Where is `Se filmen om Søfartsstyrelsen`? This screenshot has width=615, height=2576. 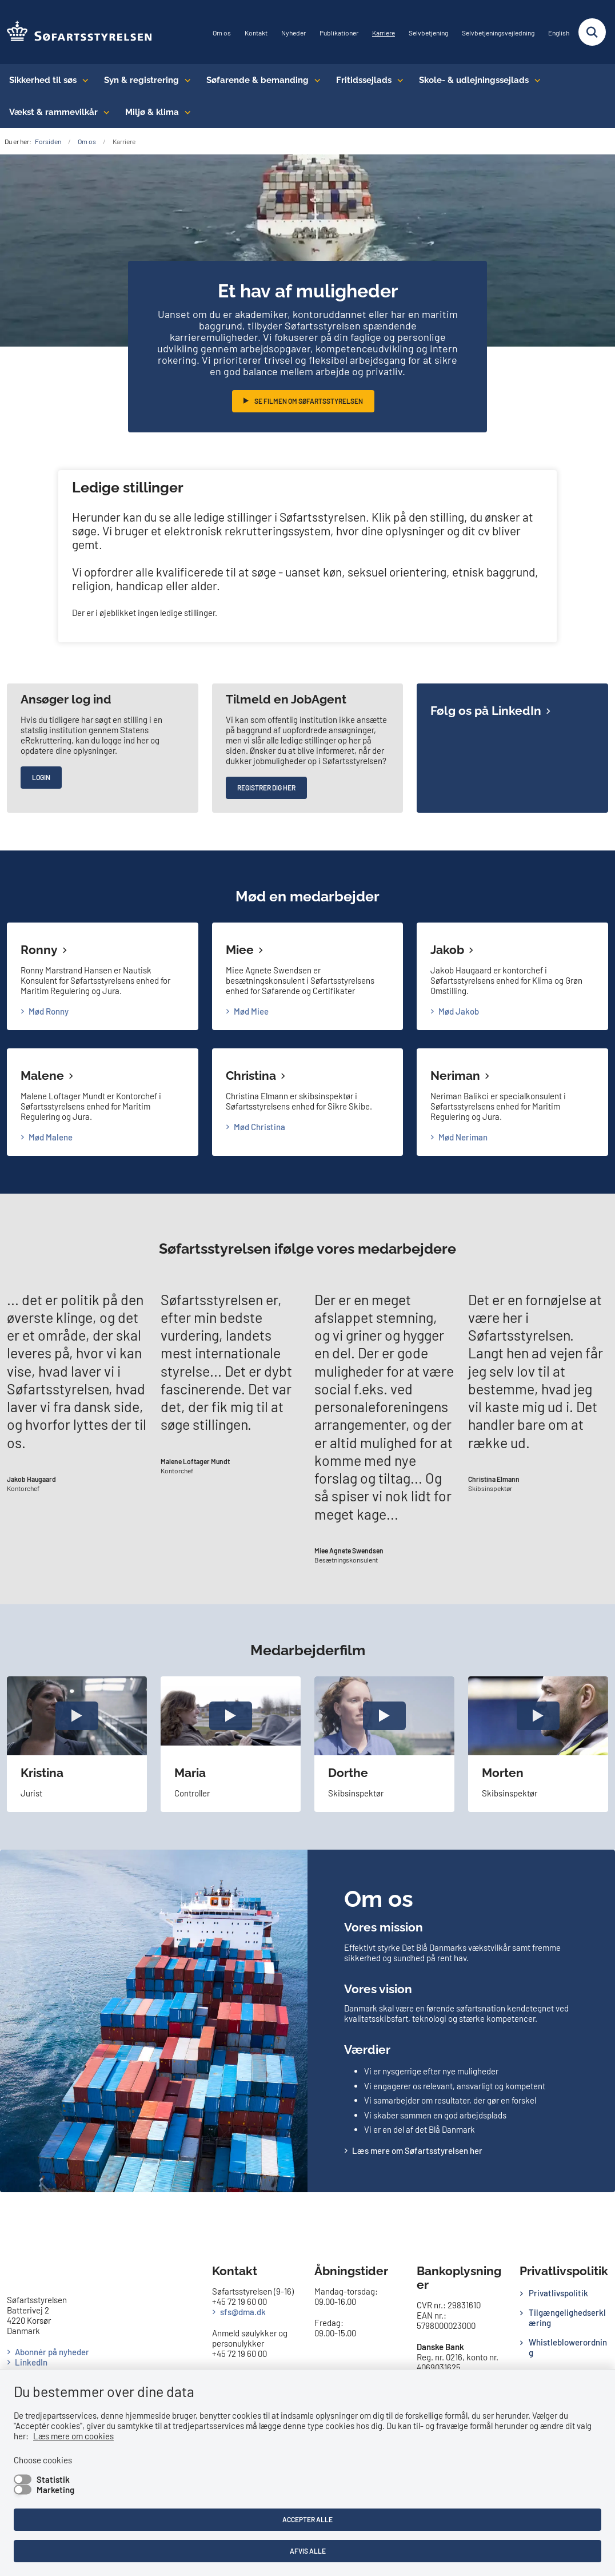 Se filmen om Søfartsstyrelsen is located at coordinates (308, 401).